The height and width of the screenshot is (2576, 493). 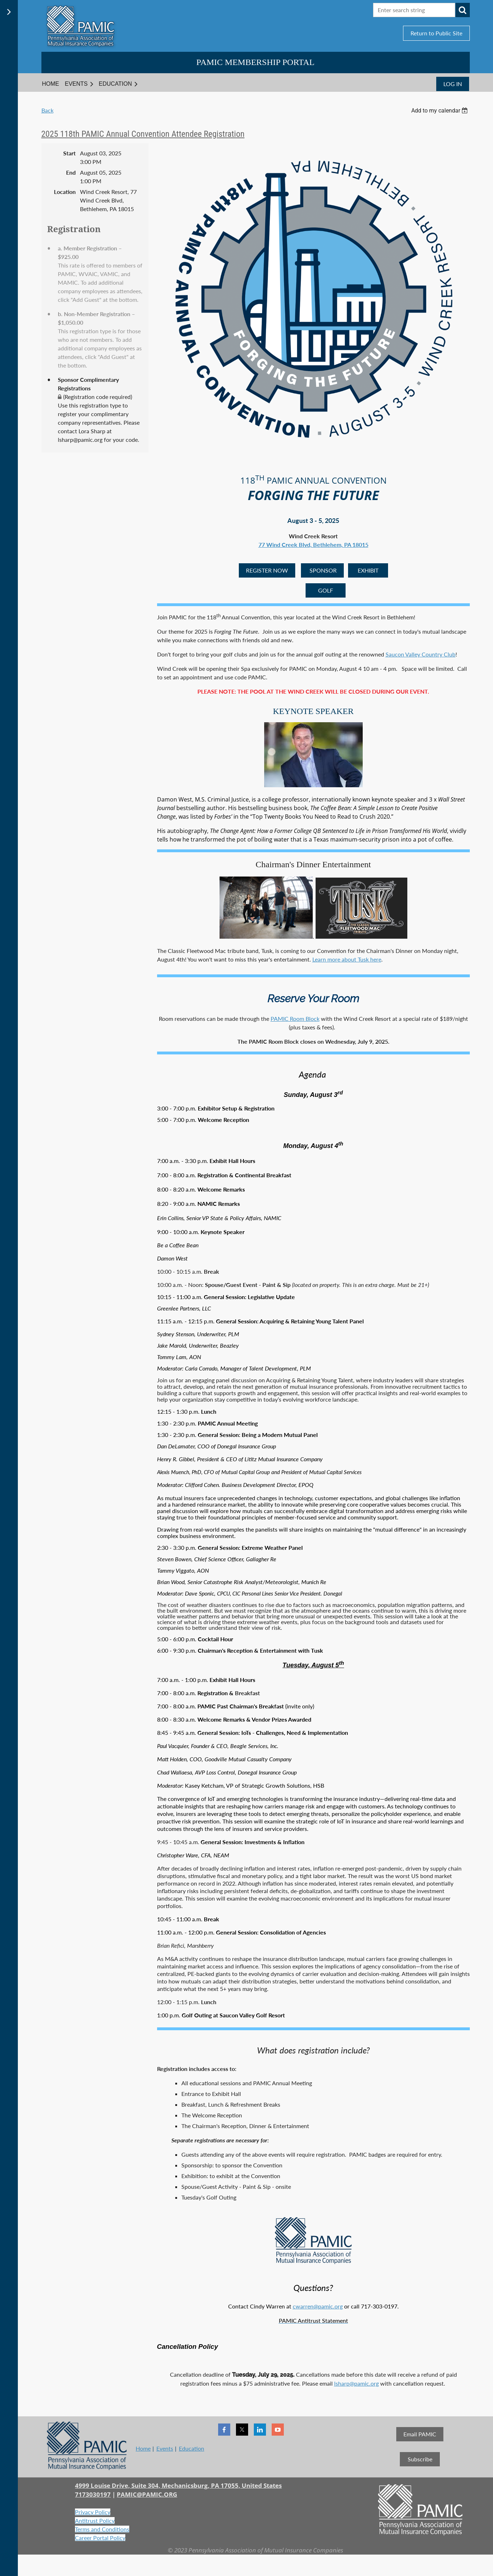 I want to click on EXHIBIT, so click(x=368, y=570).